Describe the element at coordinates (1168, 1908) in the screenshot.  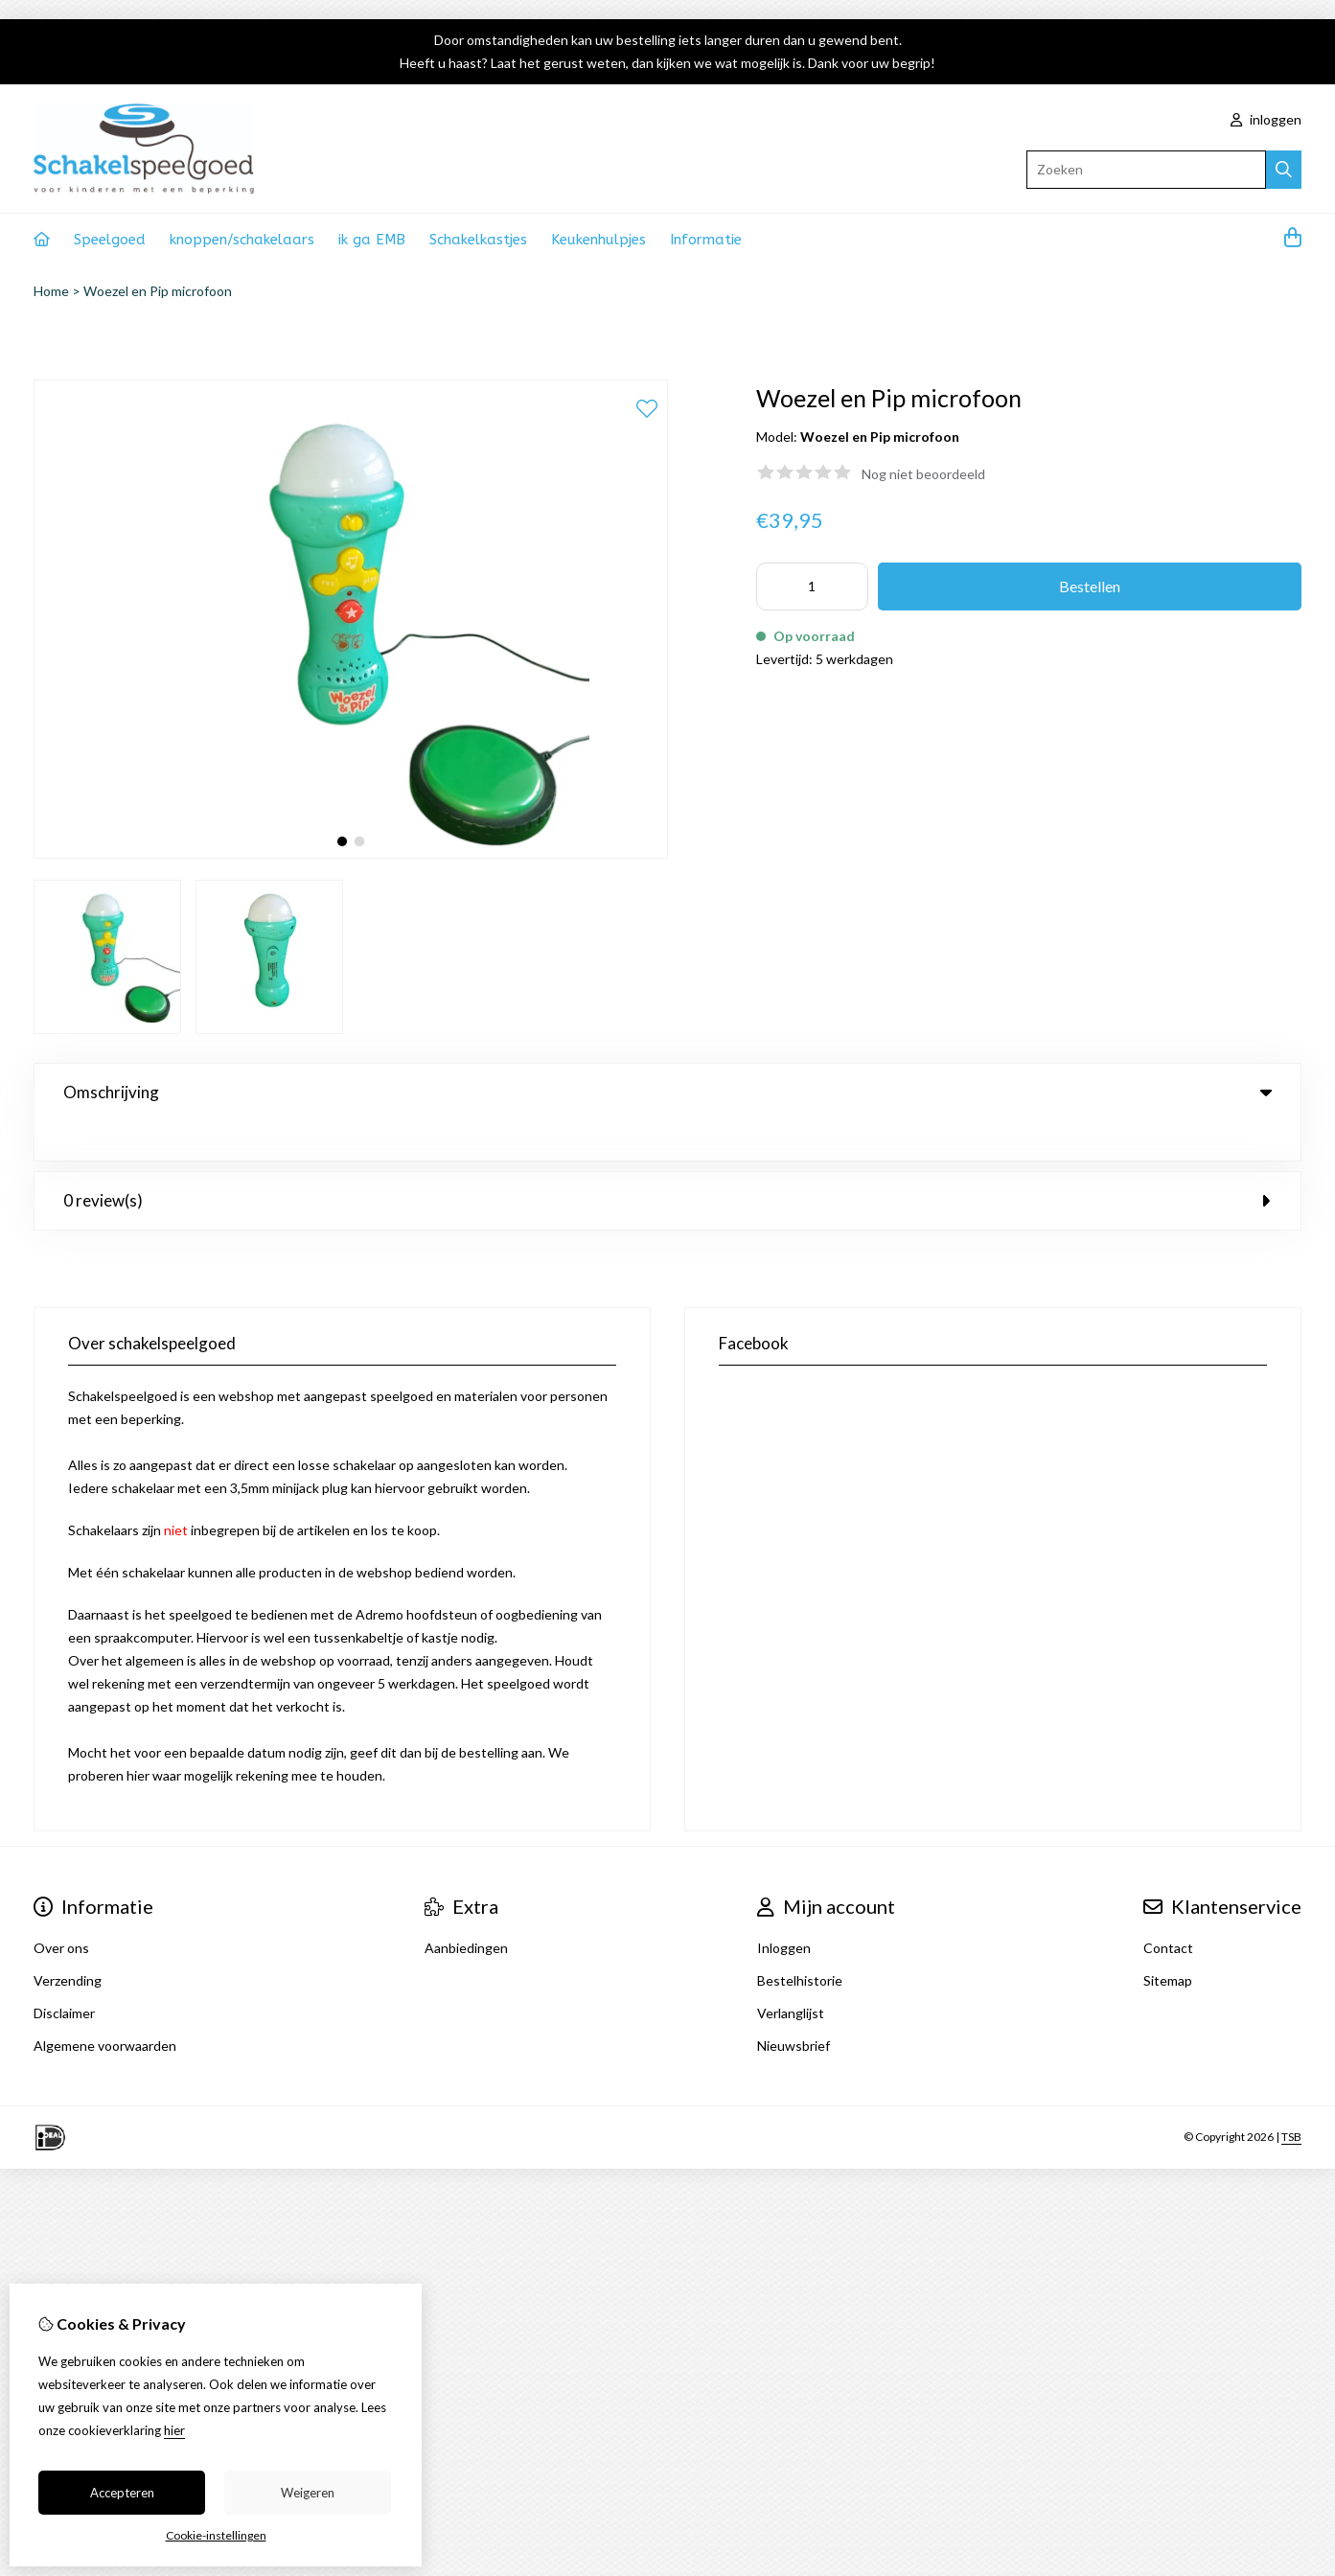
I see `Contact` at that location.